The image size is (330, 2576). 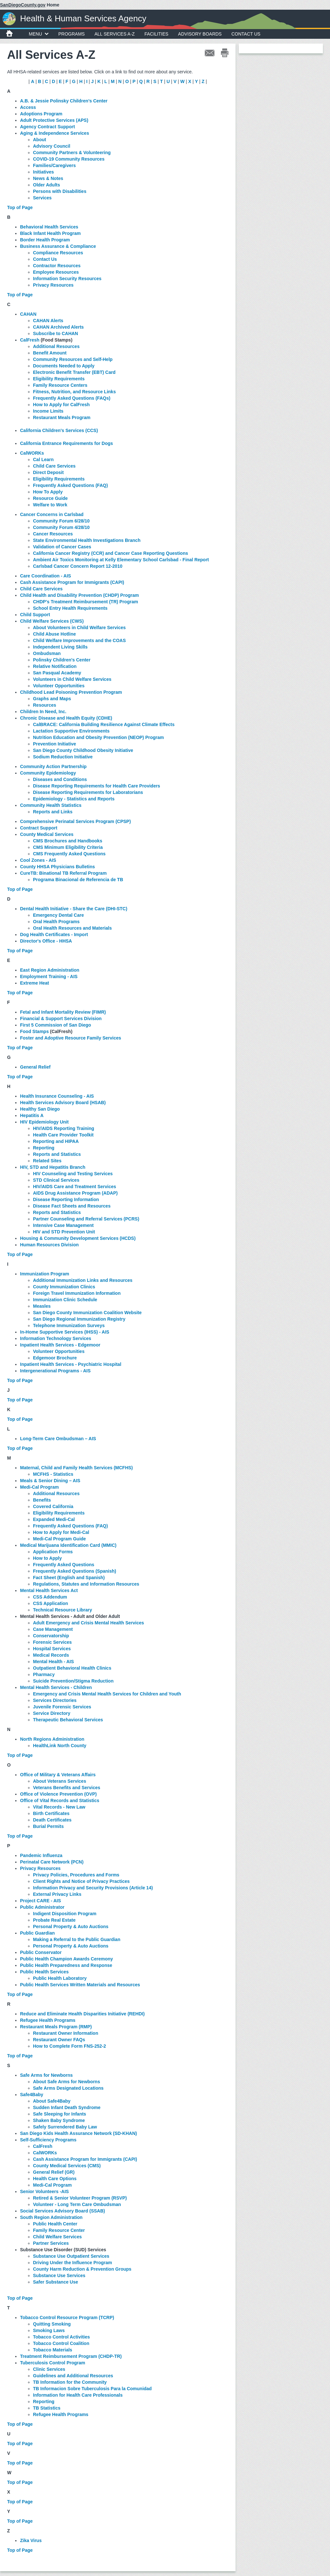 I want to click on Electronic Benefit Transfer (EBT) Card, so click(x=74, y=372).